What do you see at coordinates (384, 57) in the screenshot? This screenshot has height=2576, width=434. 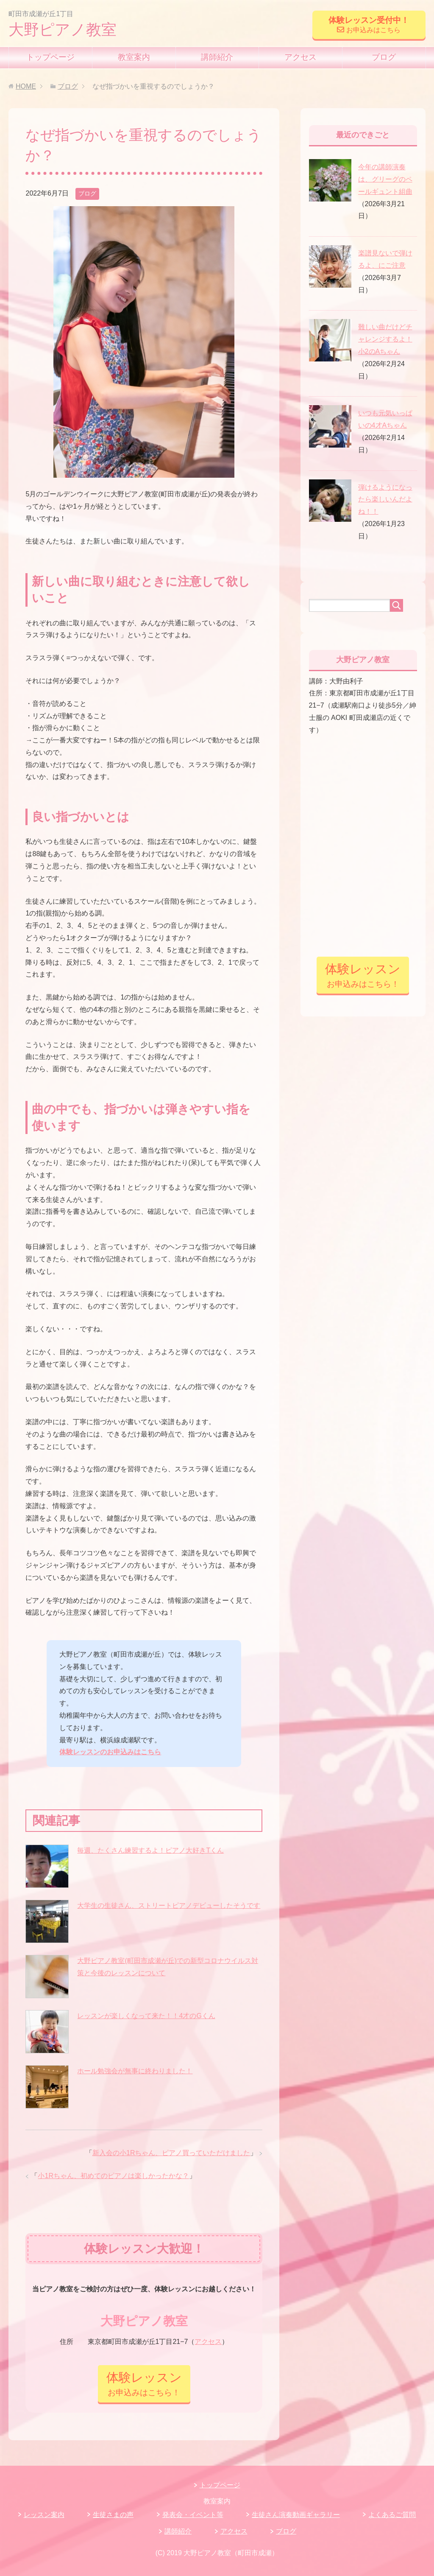 I see `ブログ` at bounding box center [384, 57].